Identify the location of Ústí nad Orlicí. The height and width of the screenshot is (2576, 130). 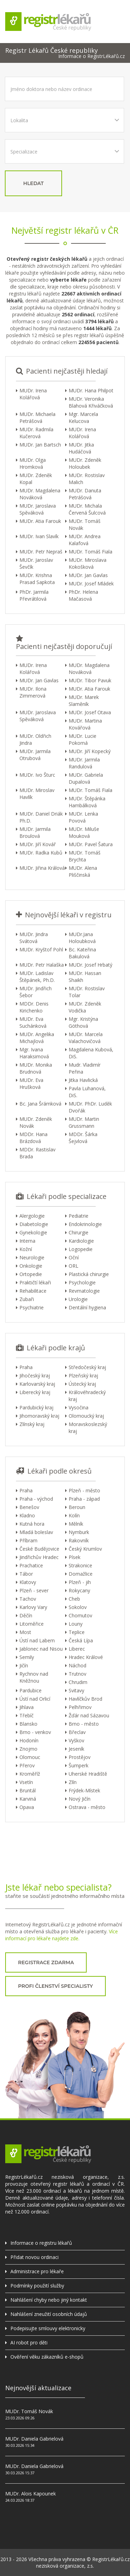
(34, 1698).